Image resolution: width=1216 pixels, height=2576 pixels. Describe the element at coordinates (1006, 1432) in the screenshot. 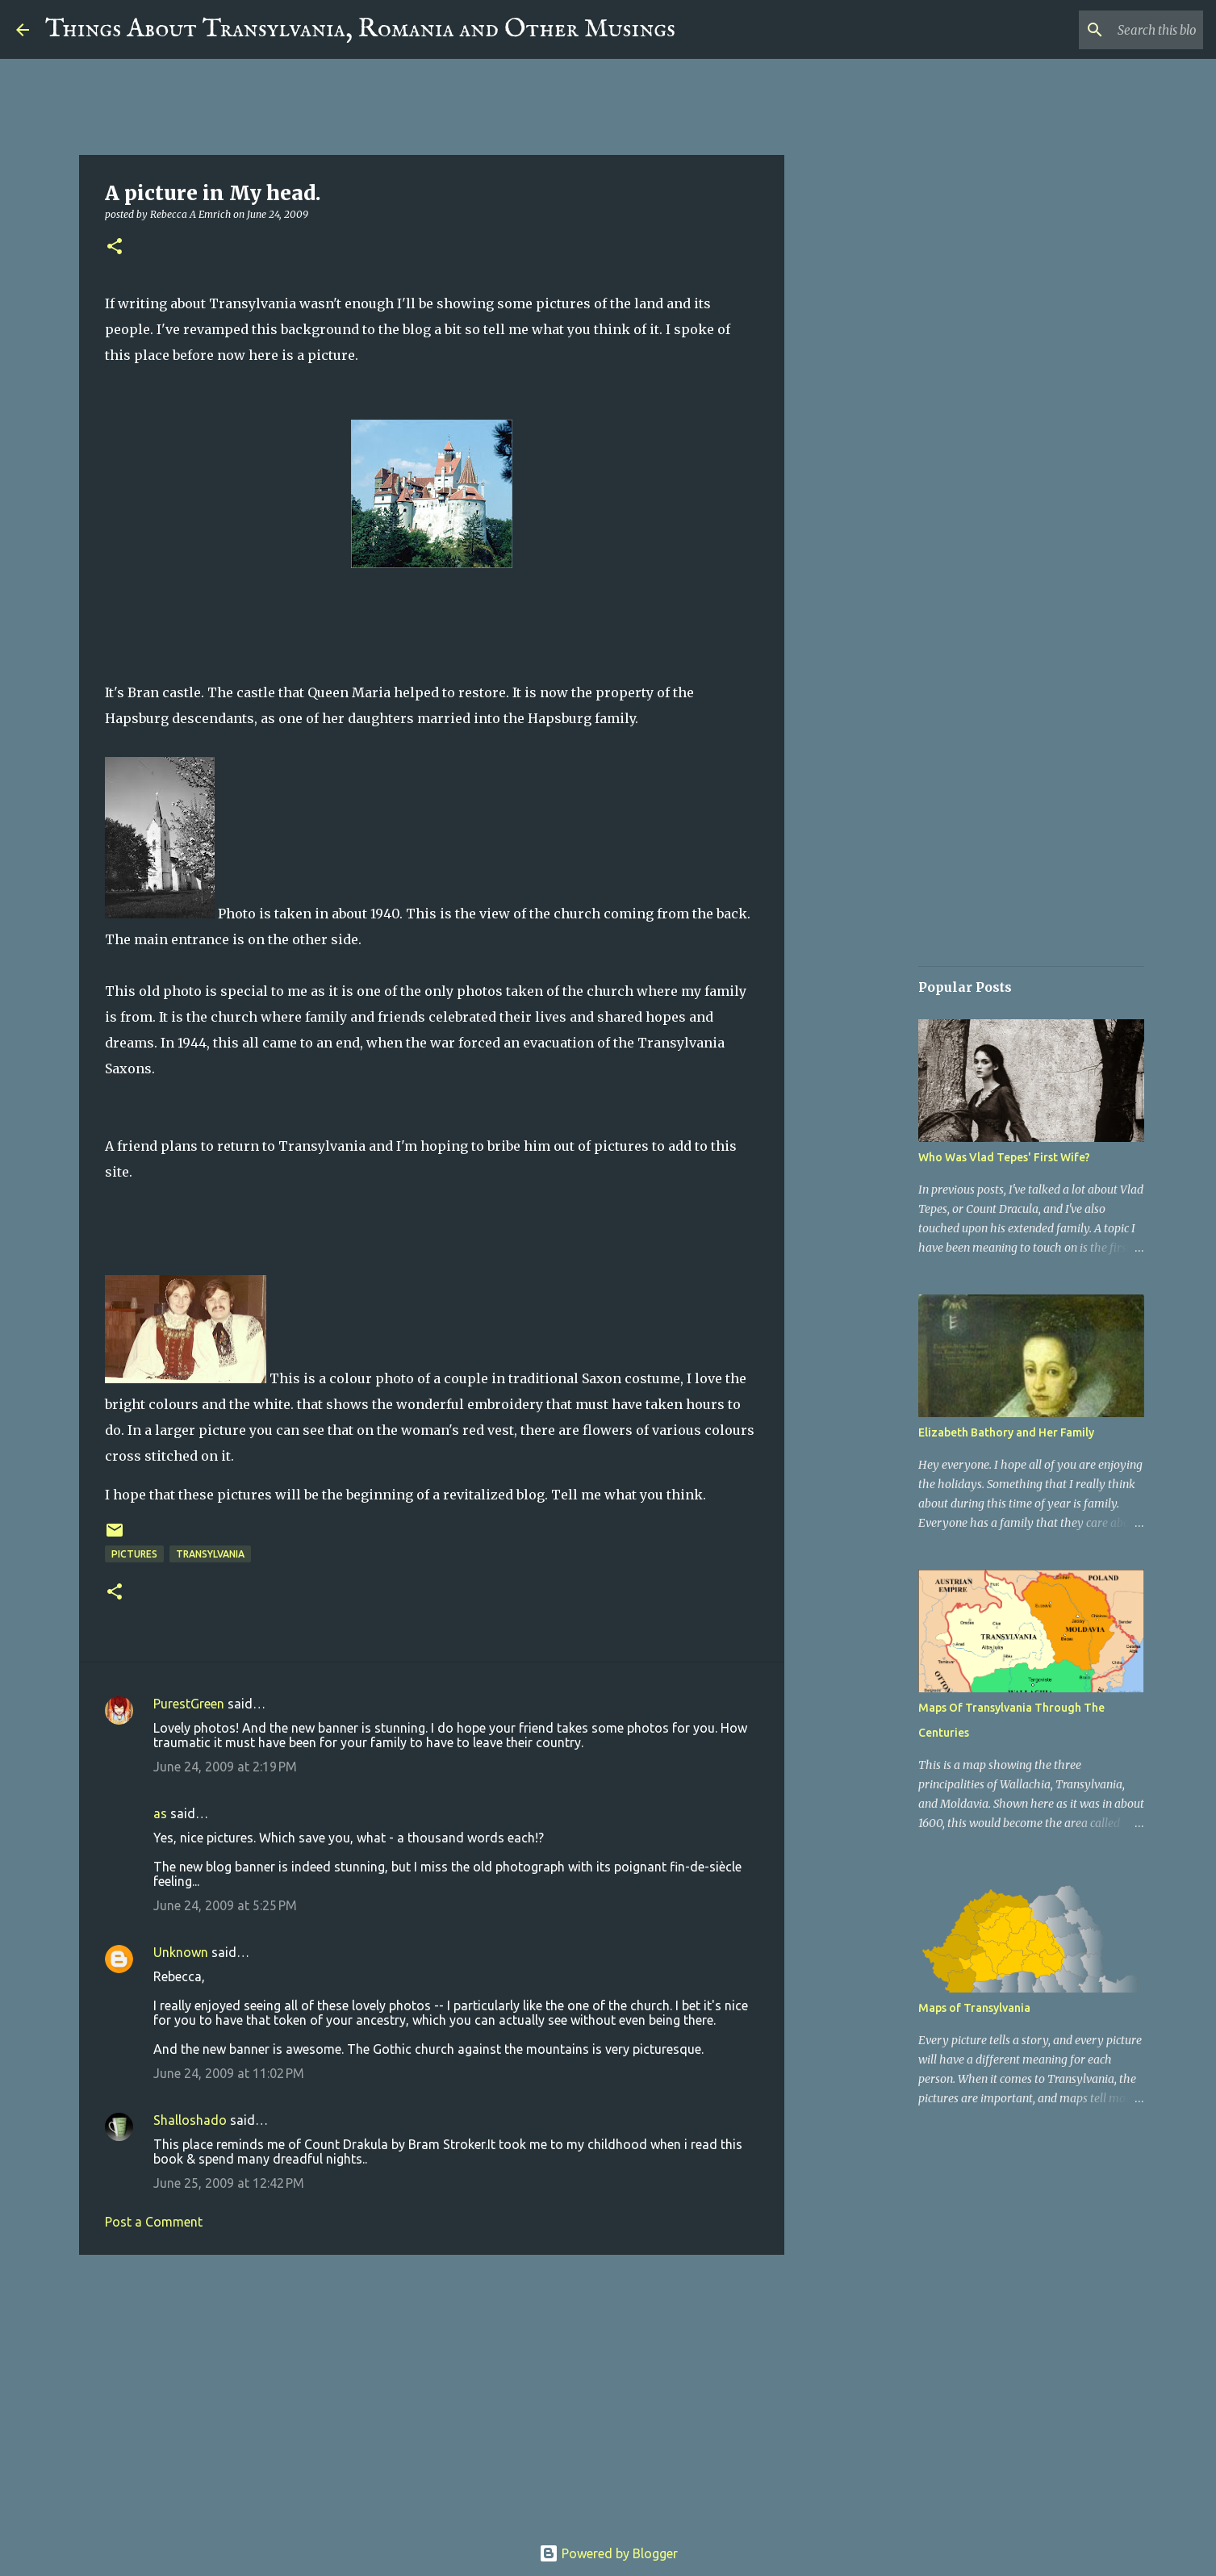

I see `Elizabeth Bathory and Her Family` at that location.